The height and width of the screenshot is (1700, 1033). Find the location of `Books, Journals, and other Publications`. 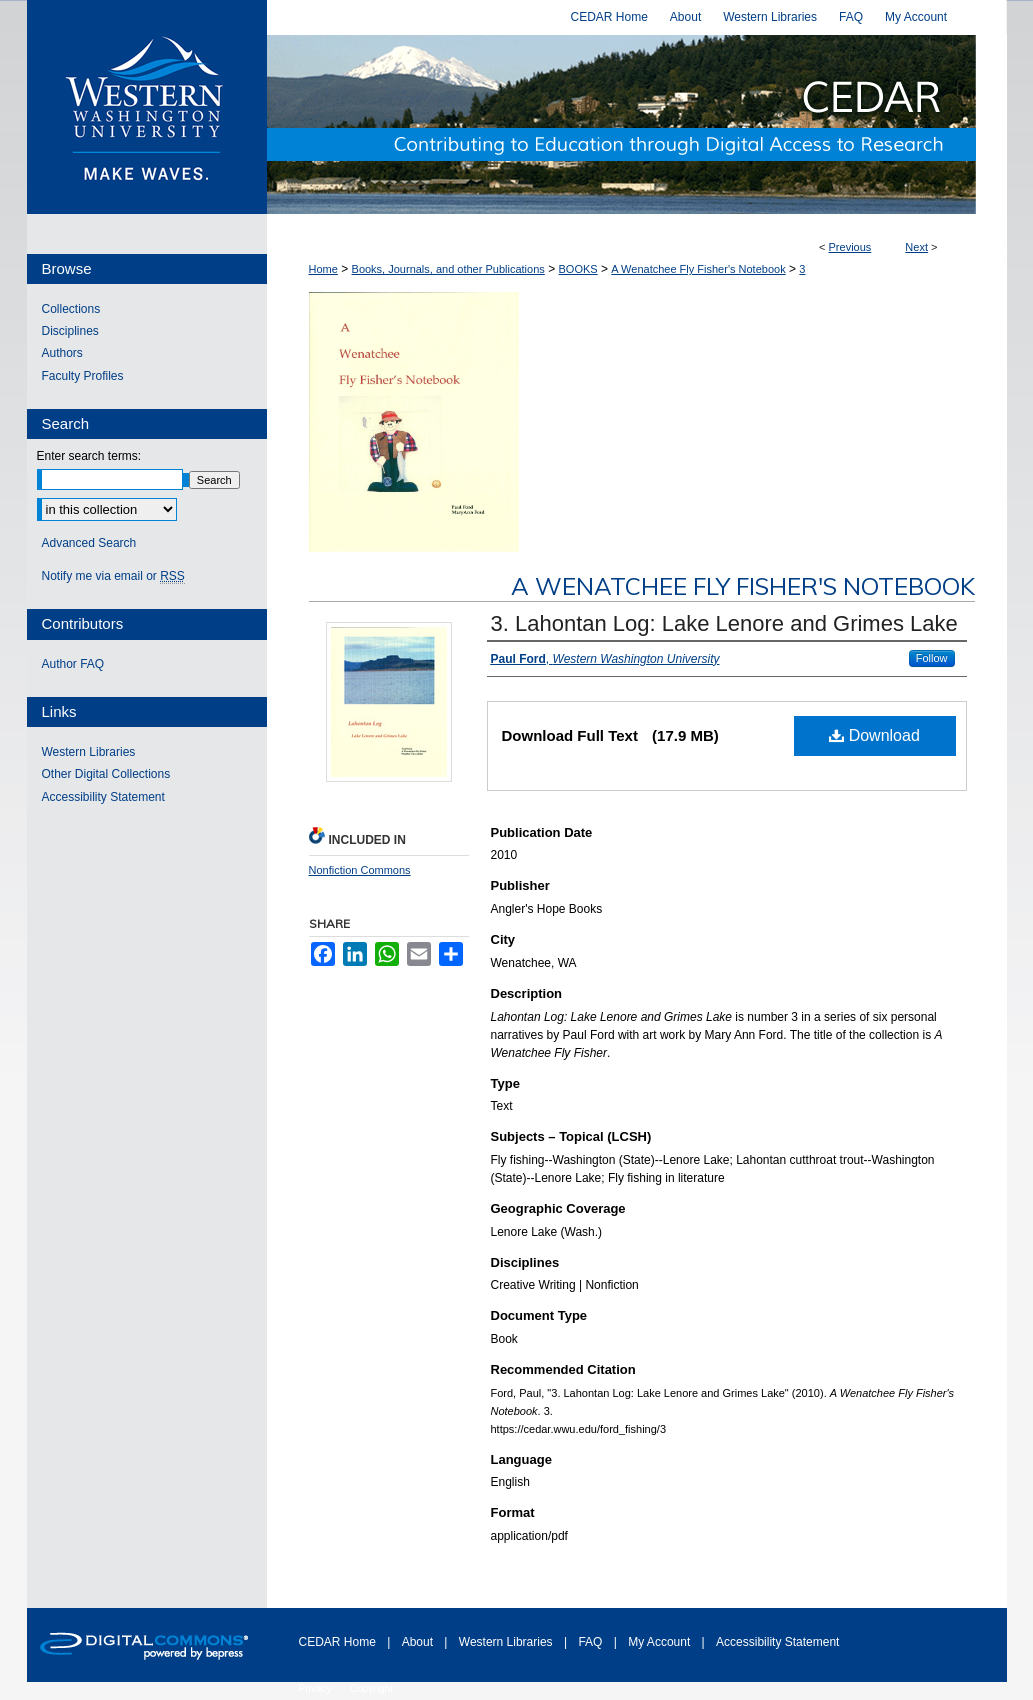

Books, Journals, and other Publications is located at coordinates (448, 269).